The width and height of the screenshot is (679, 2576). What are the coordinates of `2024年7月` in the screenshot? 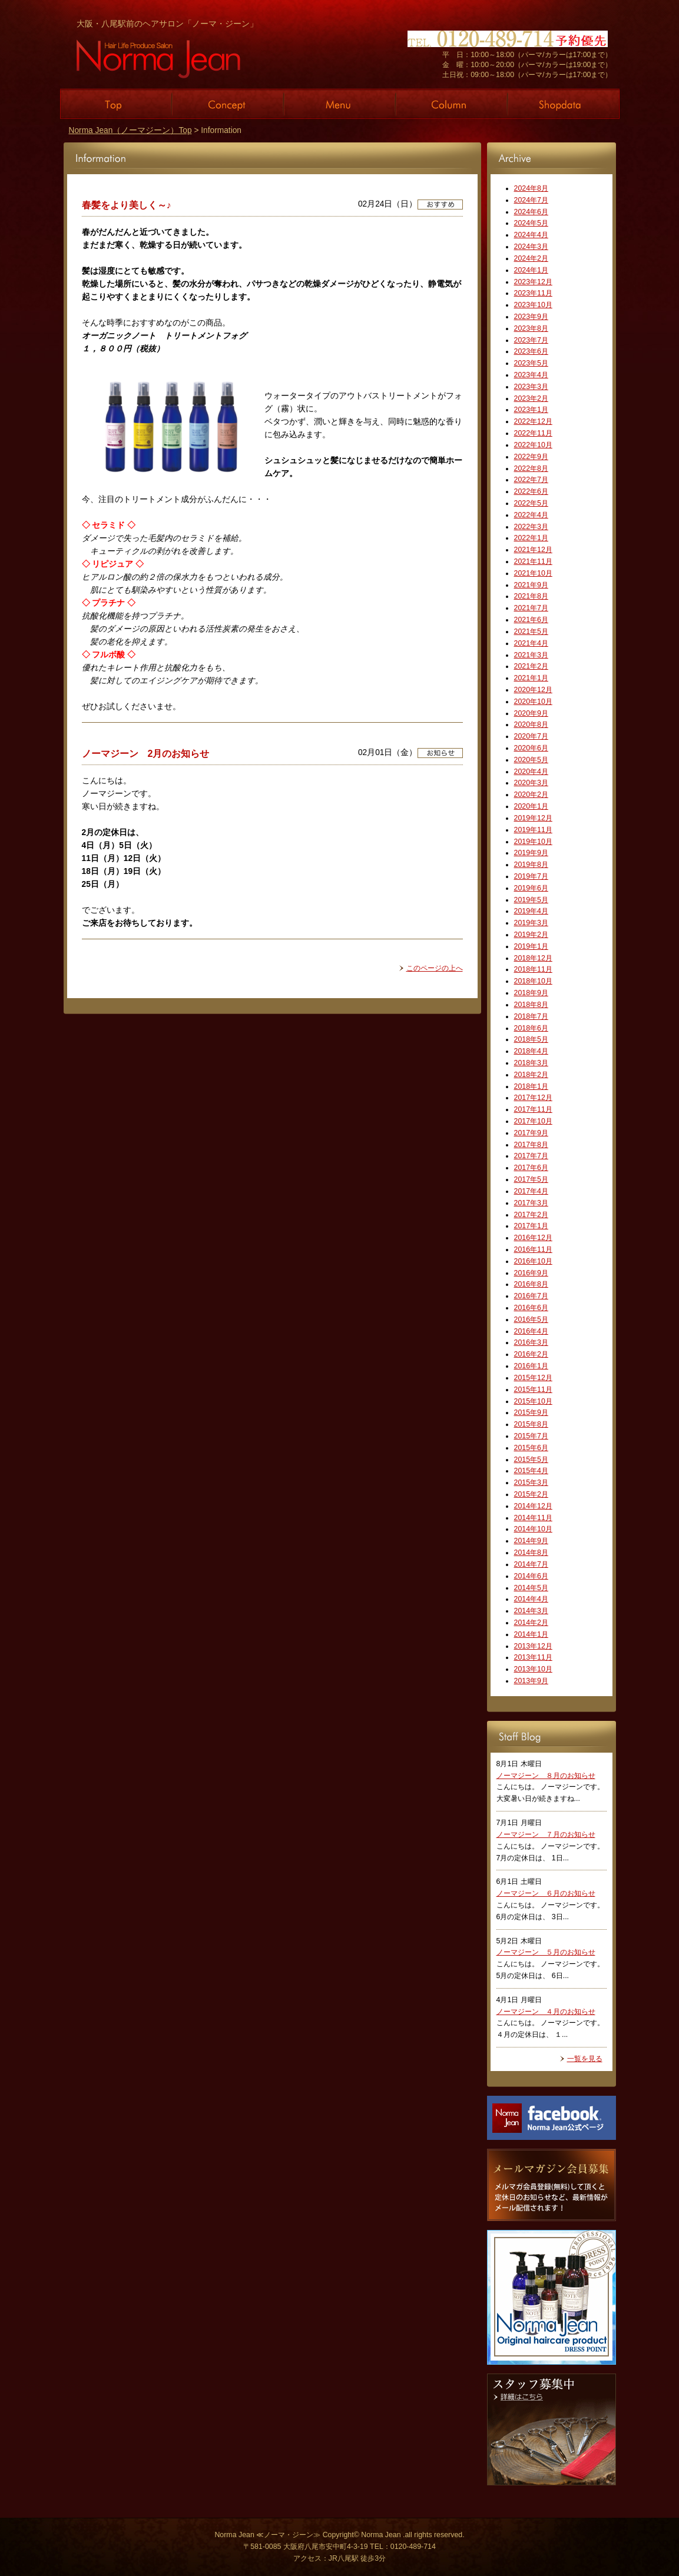 It's located at (531, 200).